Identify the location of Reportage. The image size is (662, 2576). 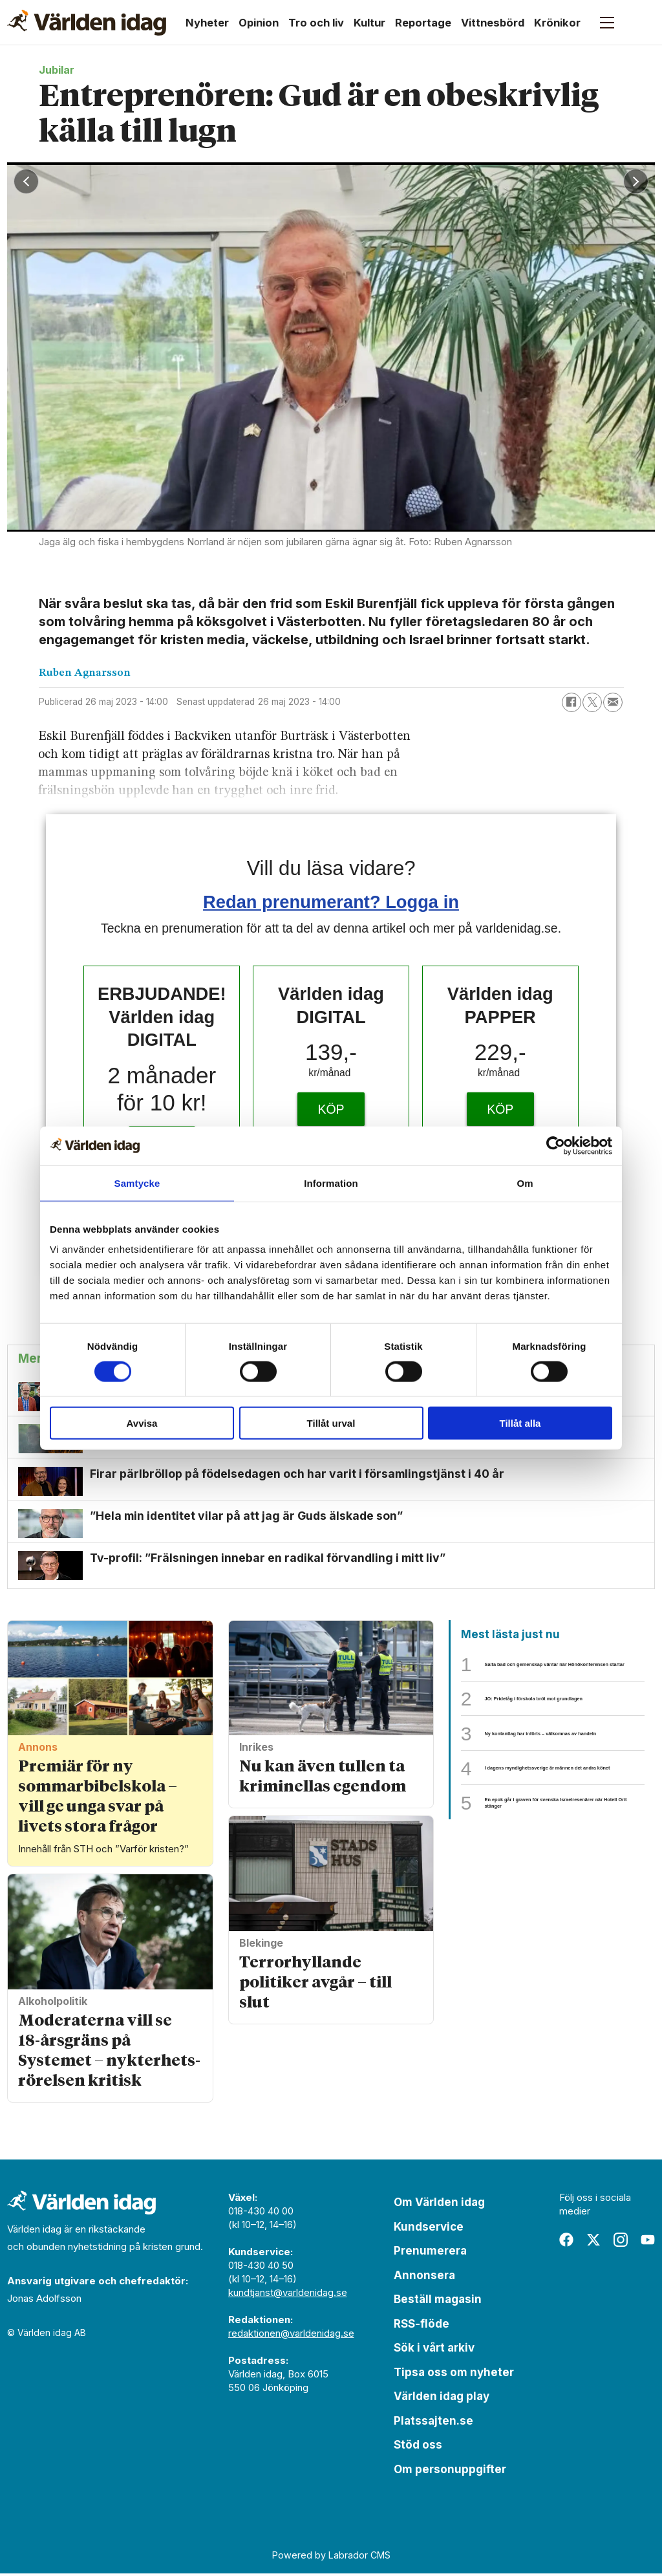
(423, 22).